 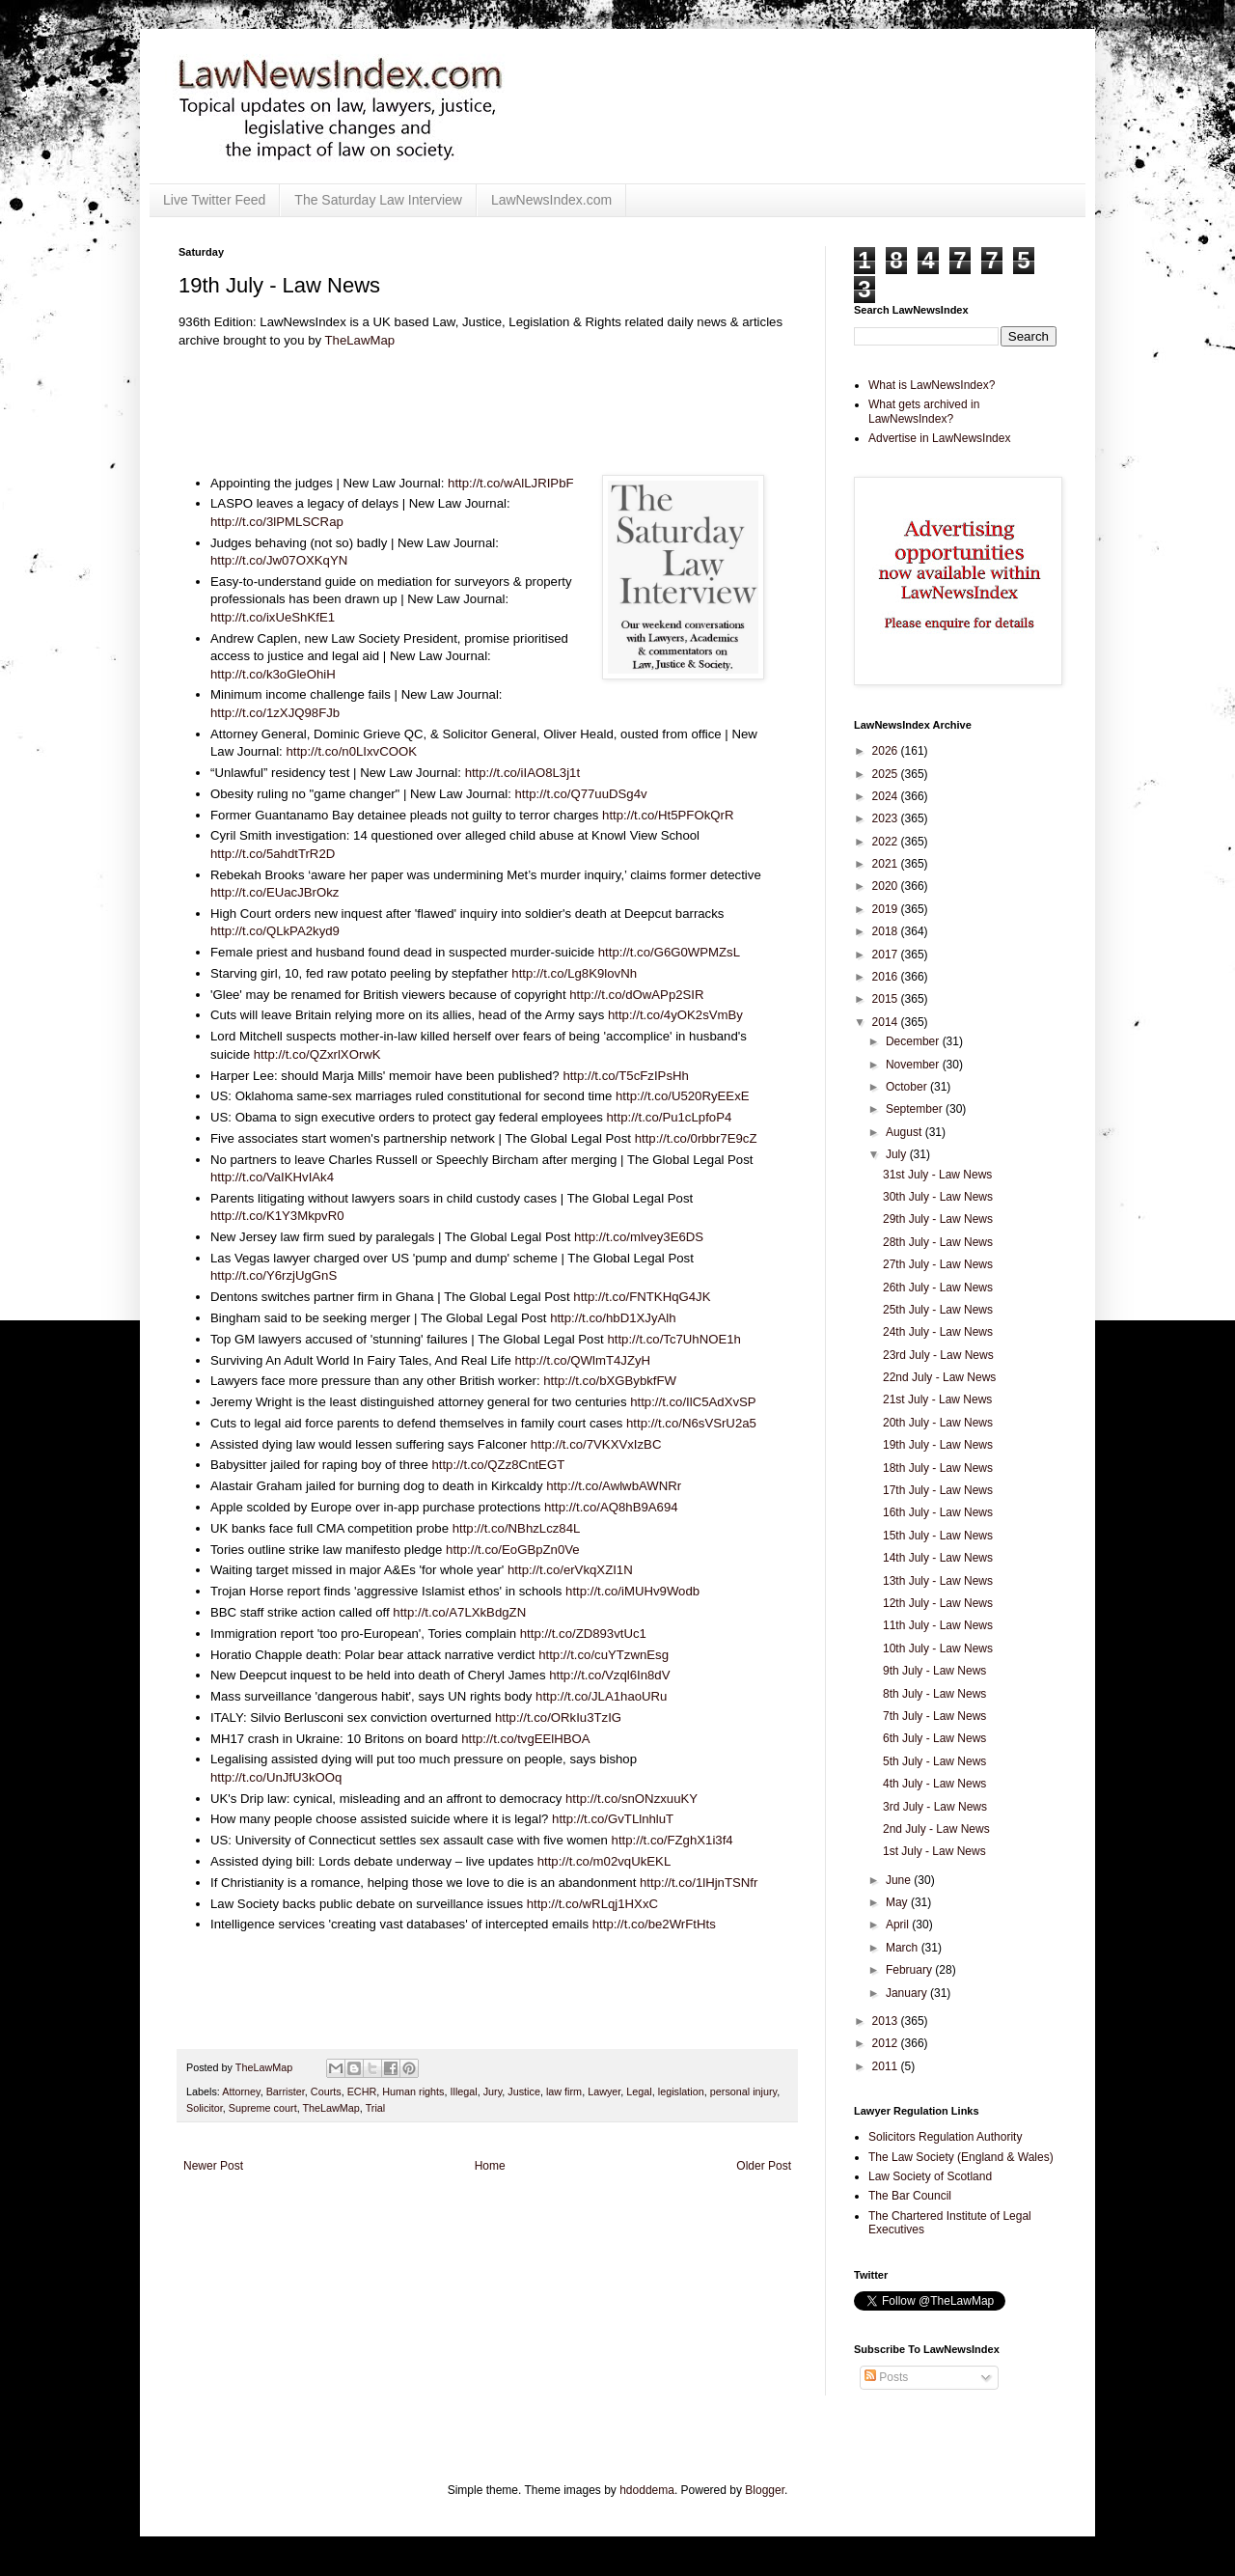 What do you see at coordinates (214, 200) in the screenshot?
I see `Live Twitter Feed` at bounding box center [214, 200].